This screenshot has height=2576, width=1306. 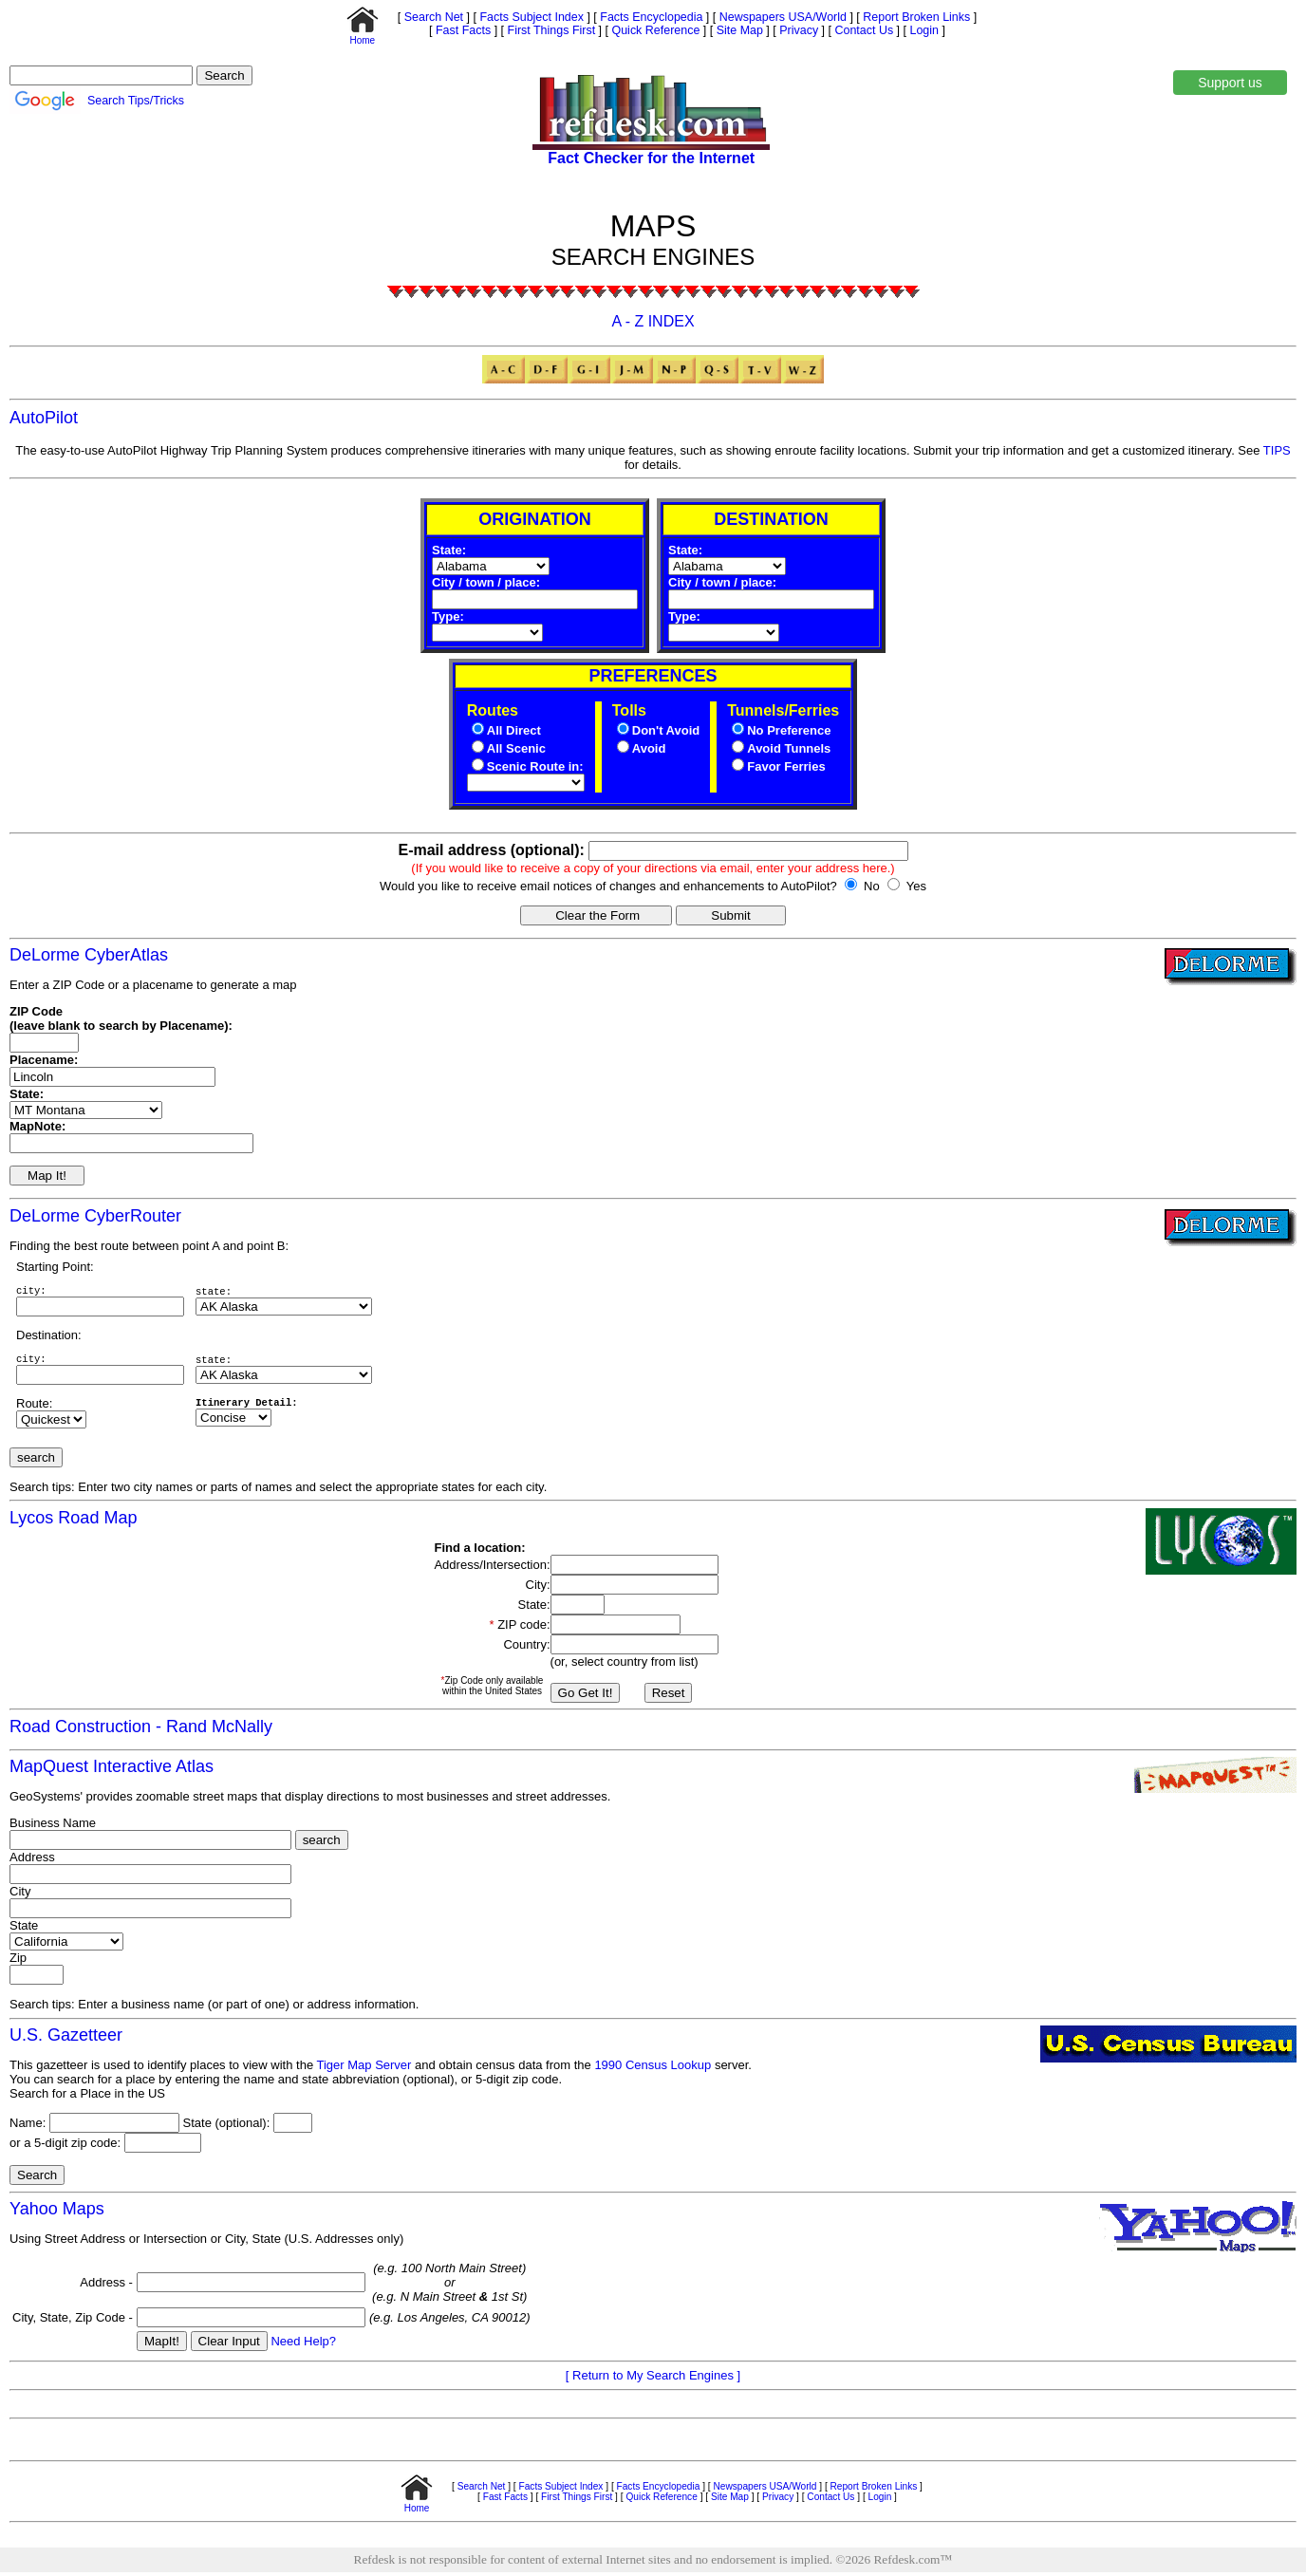 What do you see at coordinates (797, 30) in the screenshot?
I see `Privacy` at bounding box center [797, 30].